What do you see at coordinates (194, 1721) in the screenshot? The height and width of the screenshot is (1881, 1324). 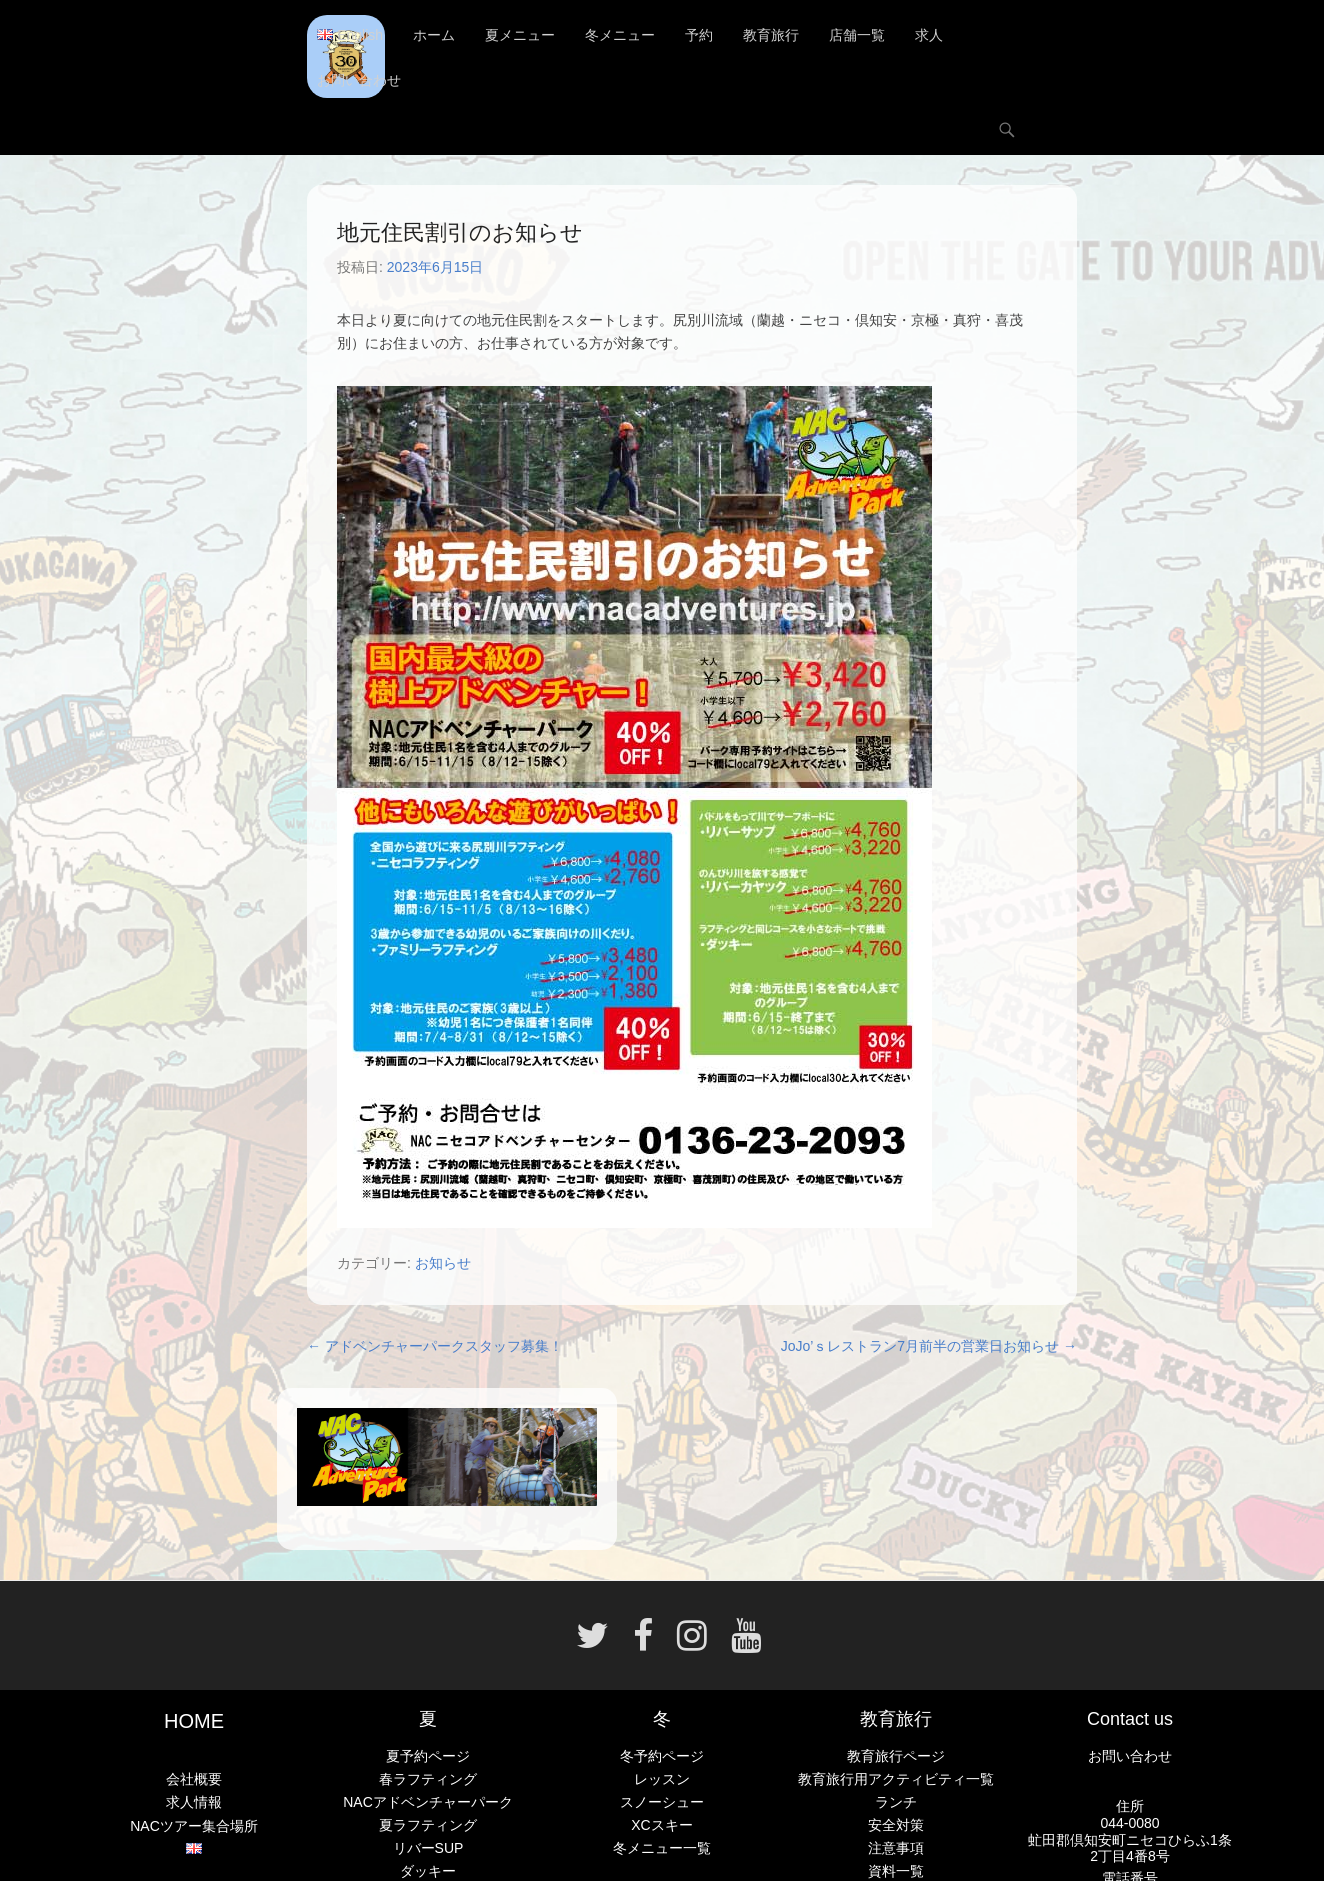 I see `HOME` at bounding box center [194, 1721].